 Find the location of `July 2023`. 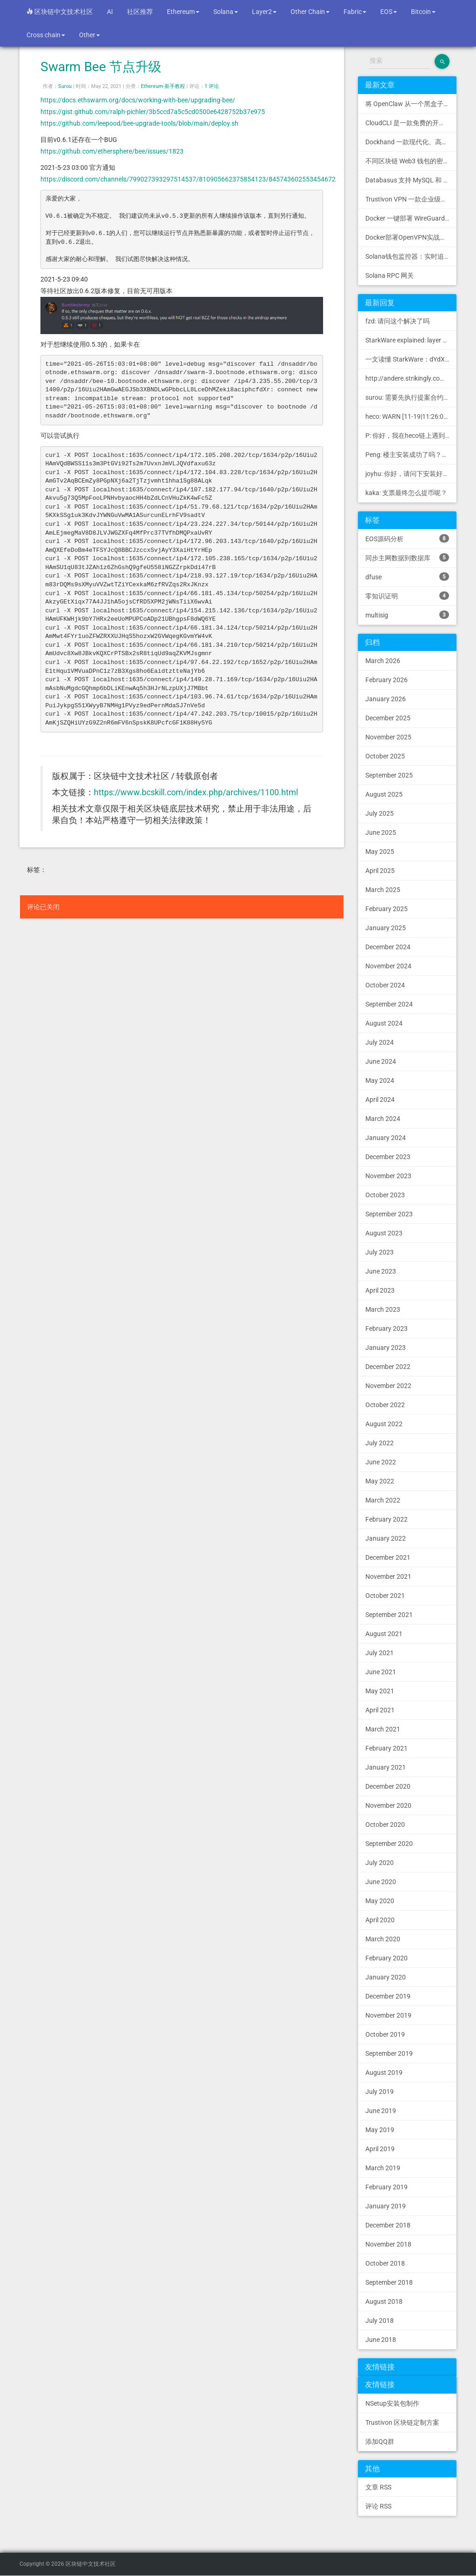

July 2023 is located at coordinates (379, 1252).